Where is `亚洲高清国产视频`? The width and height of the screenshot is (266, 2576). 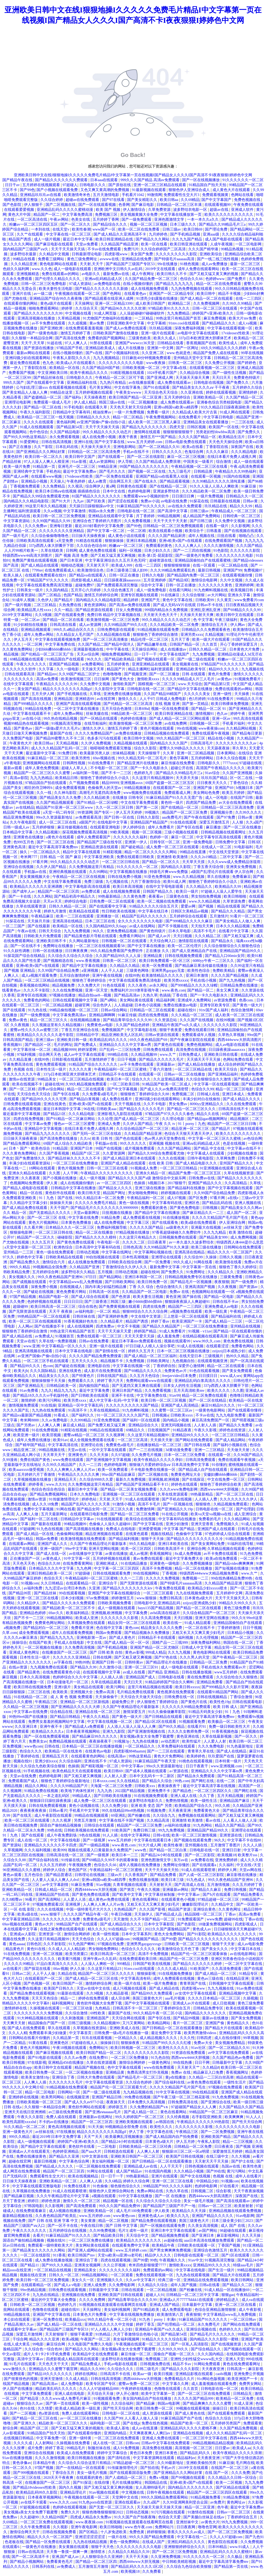 亚洲高清国产视频 is located at coordinates (200, 1287).